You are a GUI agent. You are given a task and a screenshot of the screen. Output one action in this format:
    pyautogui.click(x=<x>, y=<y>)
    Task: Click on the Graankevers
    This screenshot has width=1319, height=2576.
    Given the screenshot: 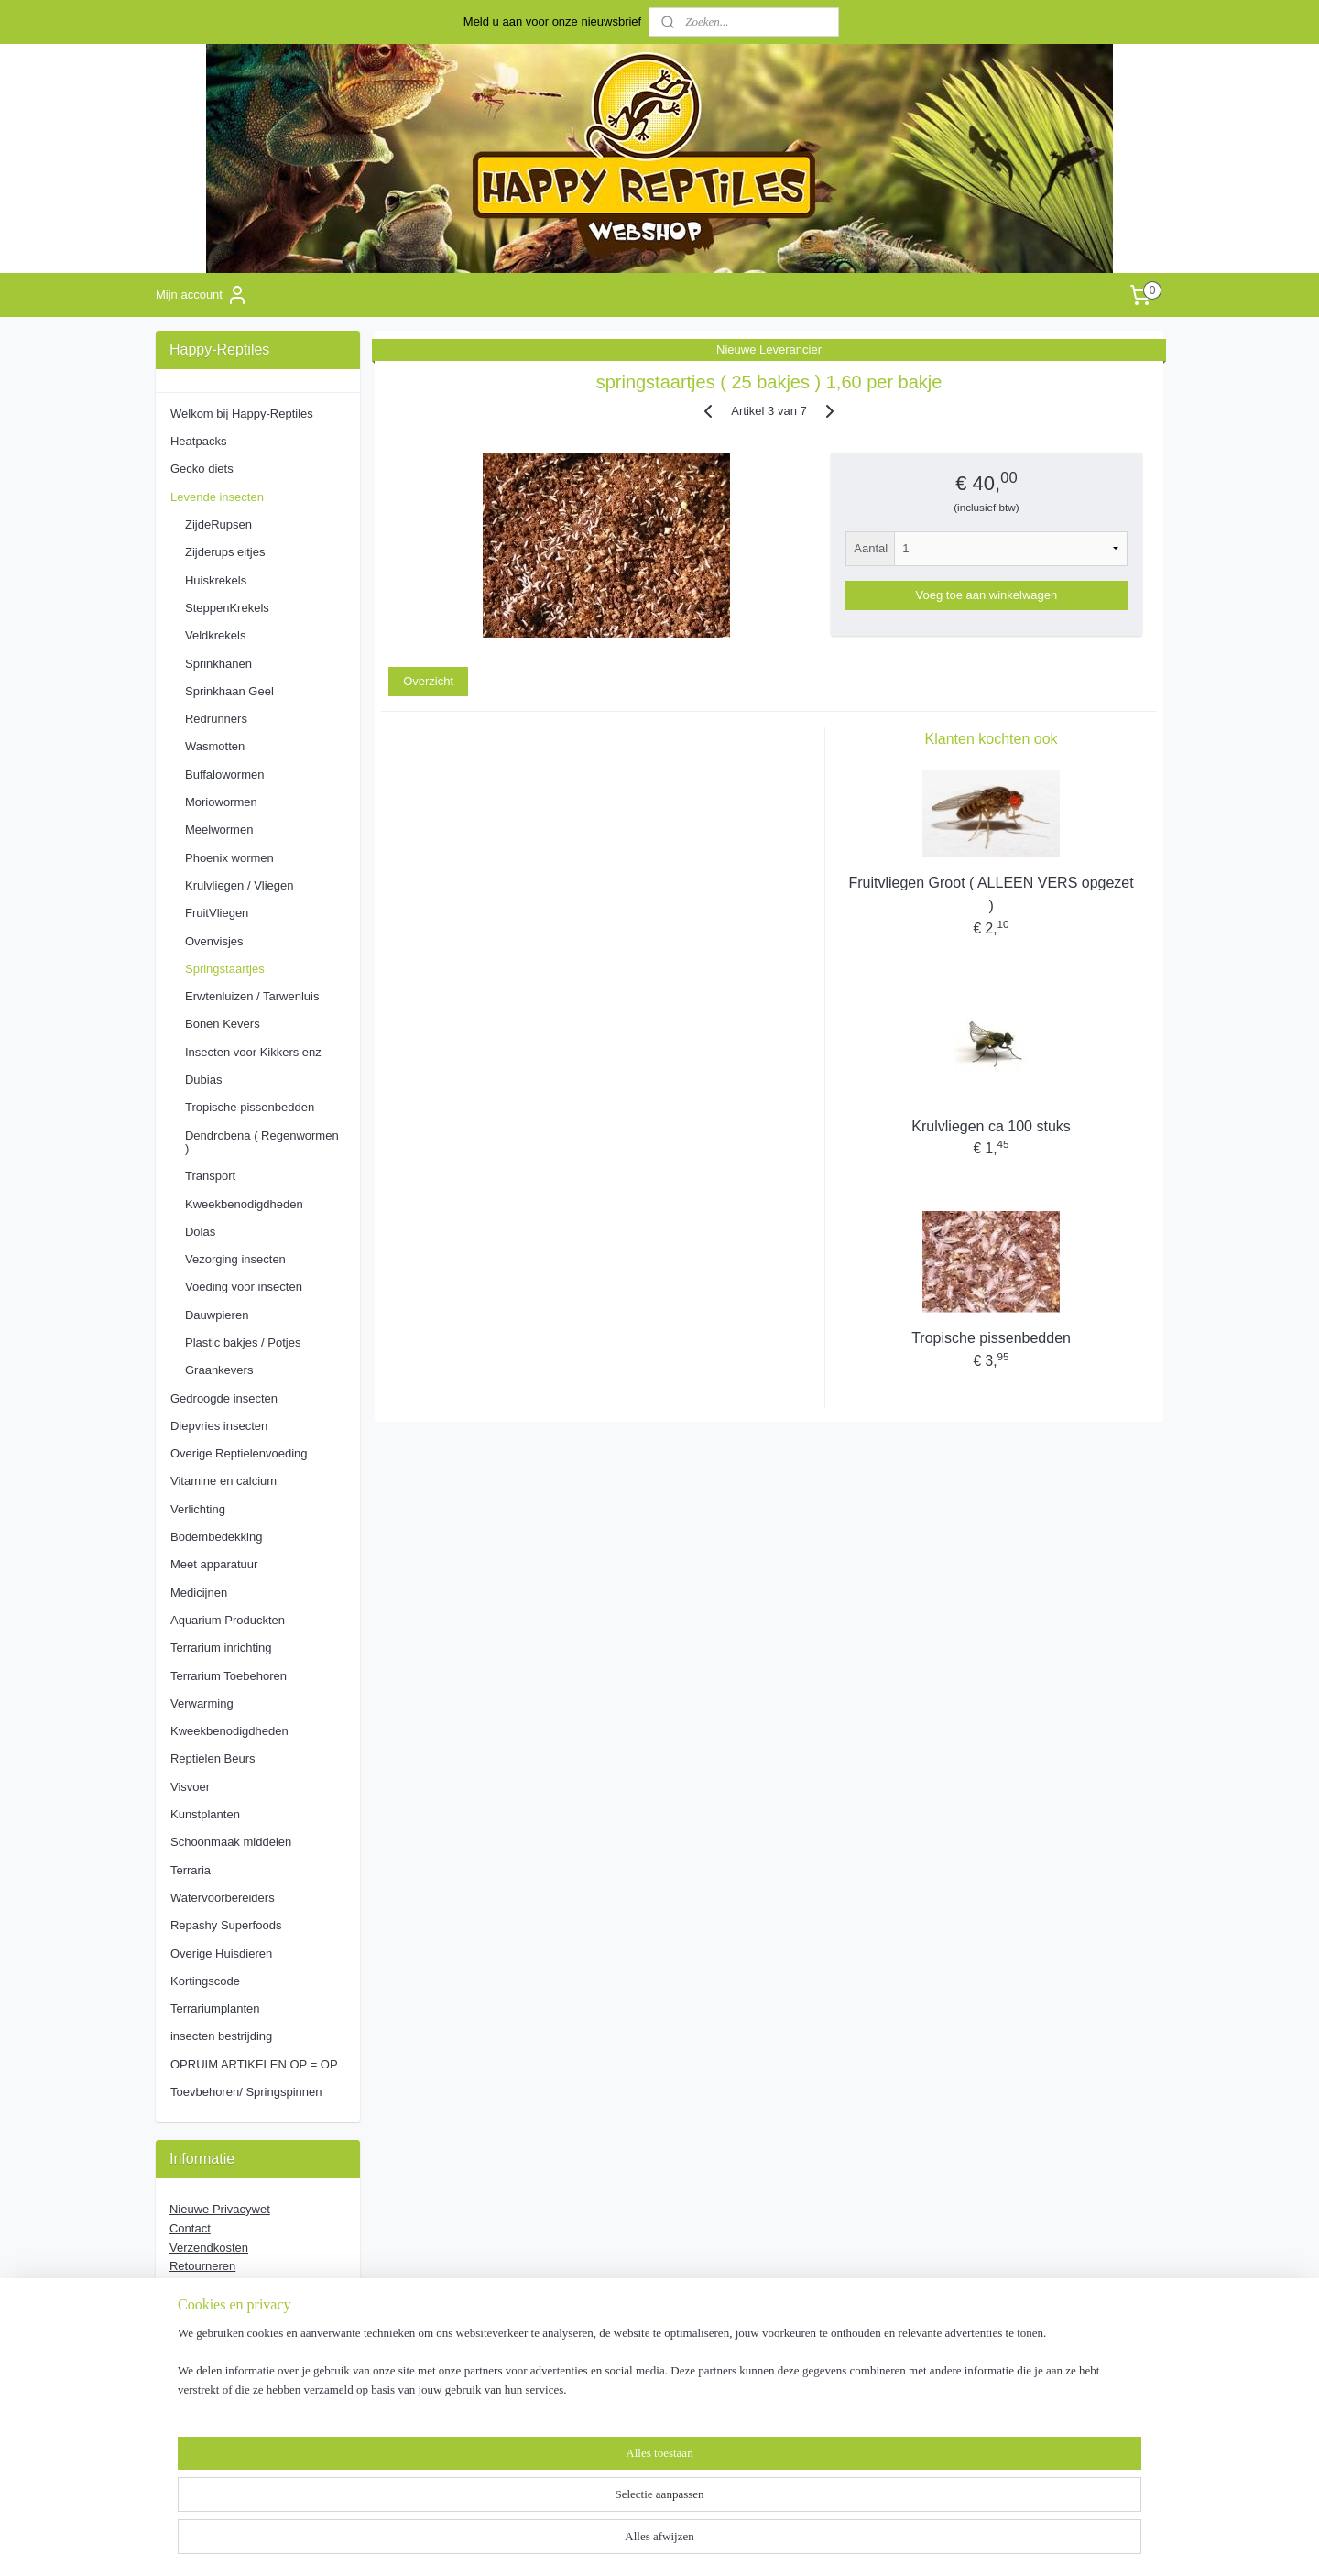 What is the action you would take?
    pyautogui.click(x=219, y=1370)
    